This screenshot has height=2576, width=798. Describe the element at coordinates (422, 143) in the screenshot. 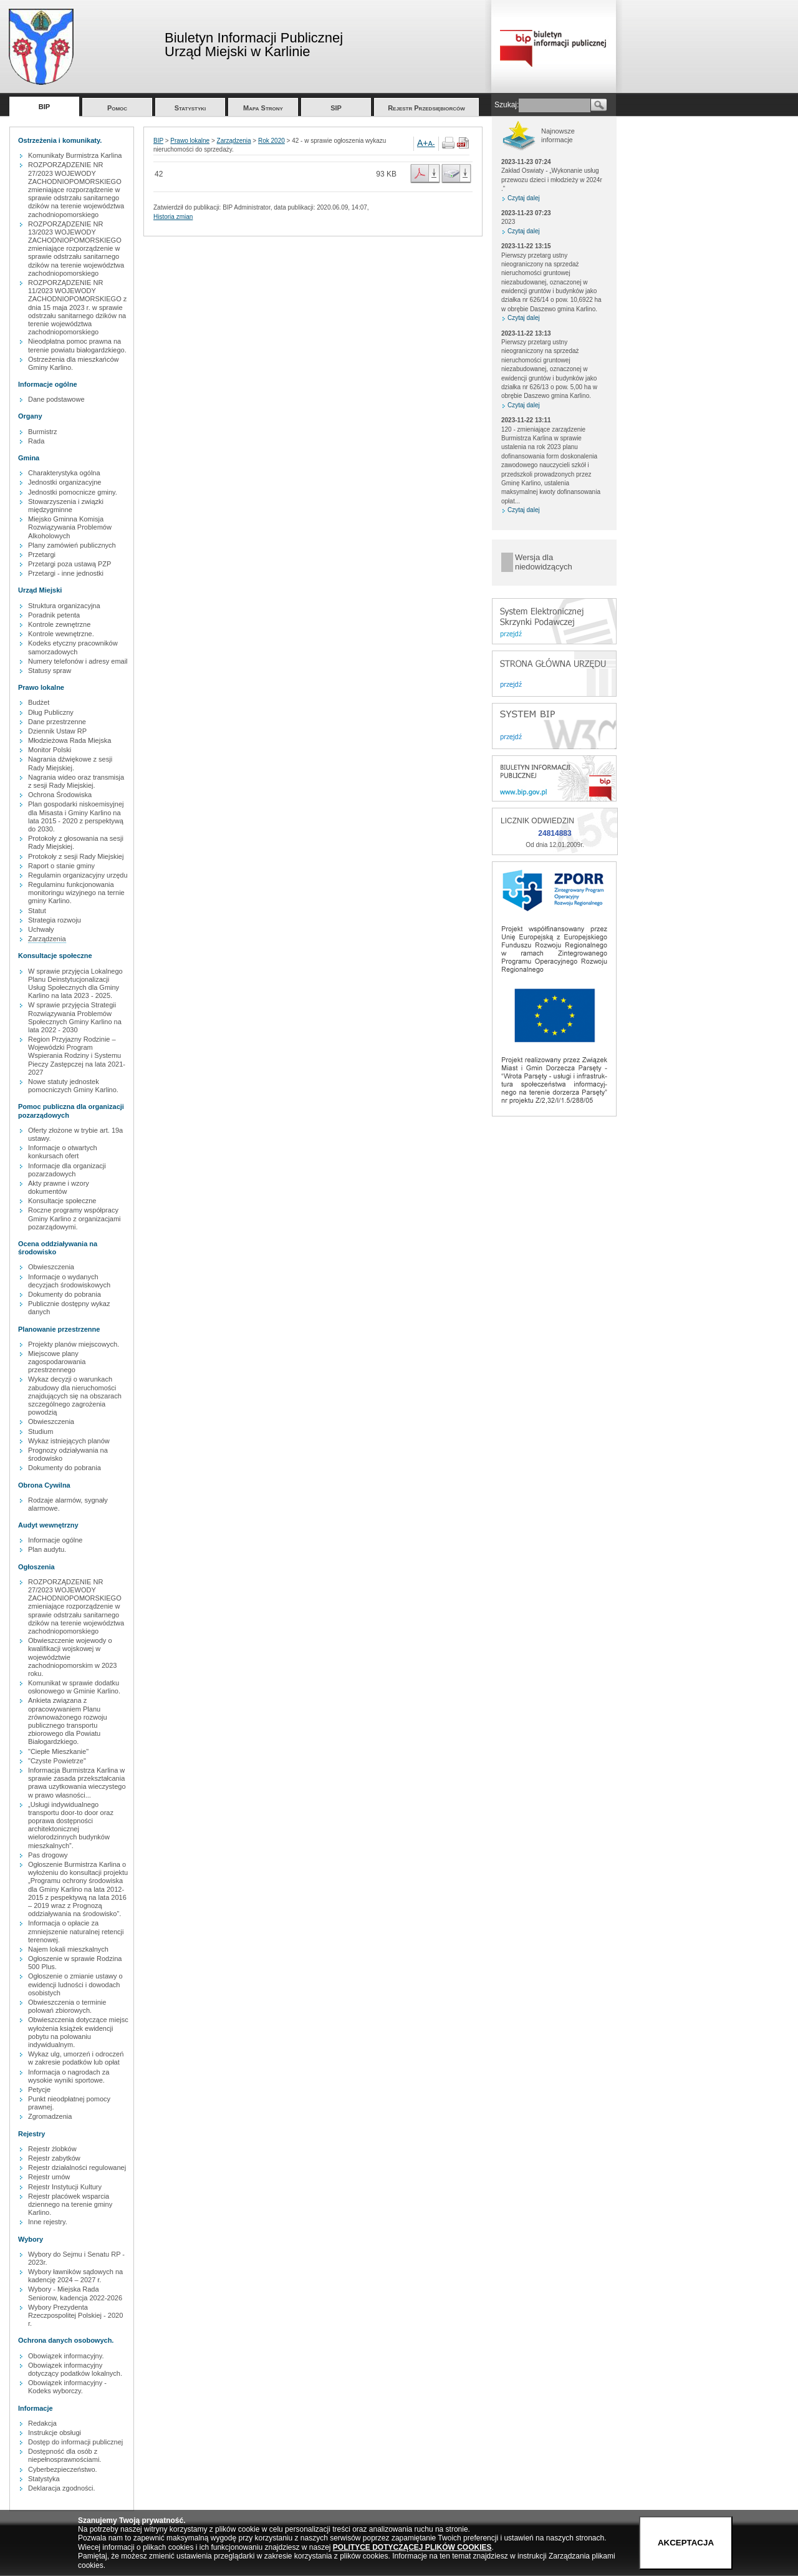

I see `A+` at that location.